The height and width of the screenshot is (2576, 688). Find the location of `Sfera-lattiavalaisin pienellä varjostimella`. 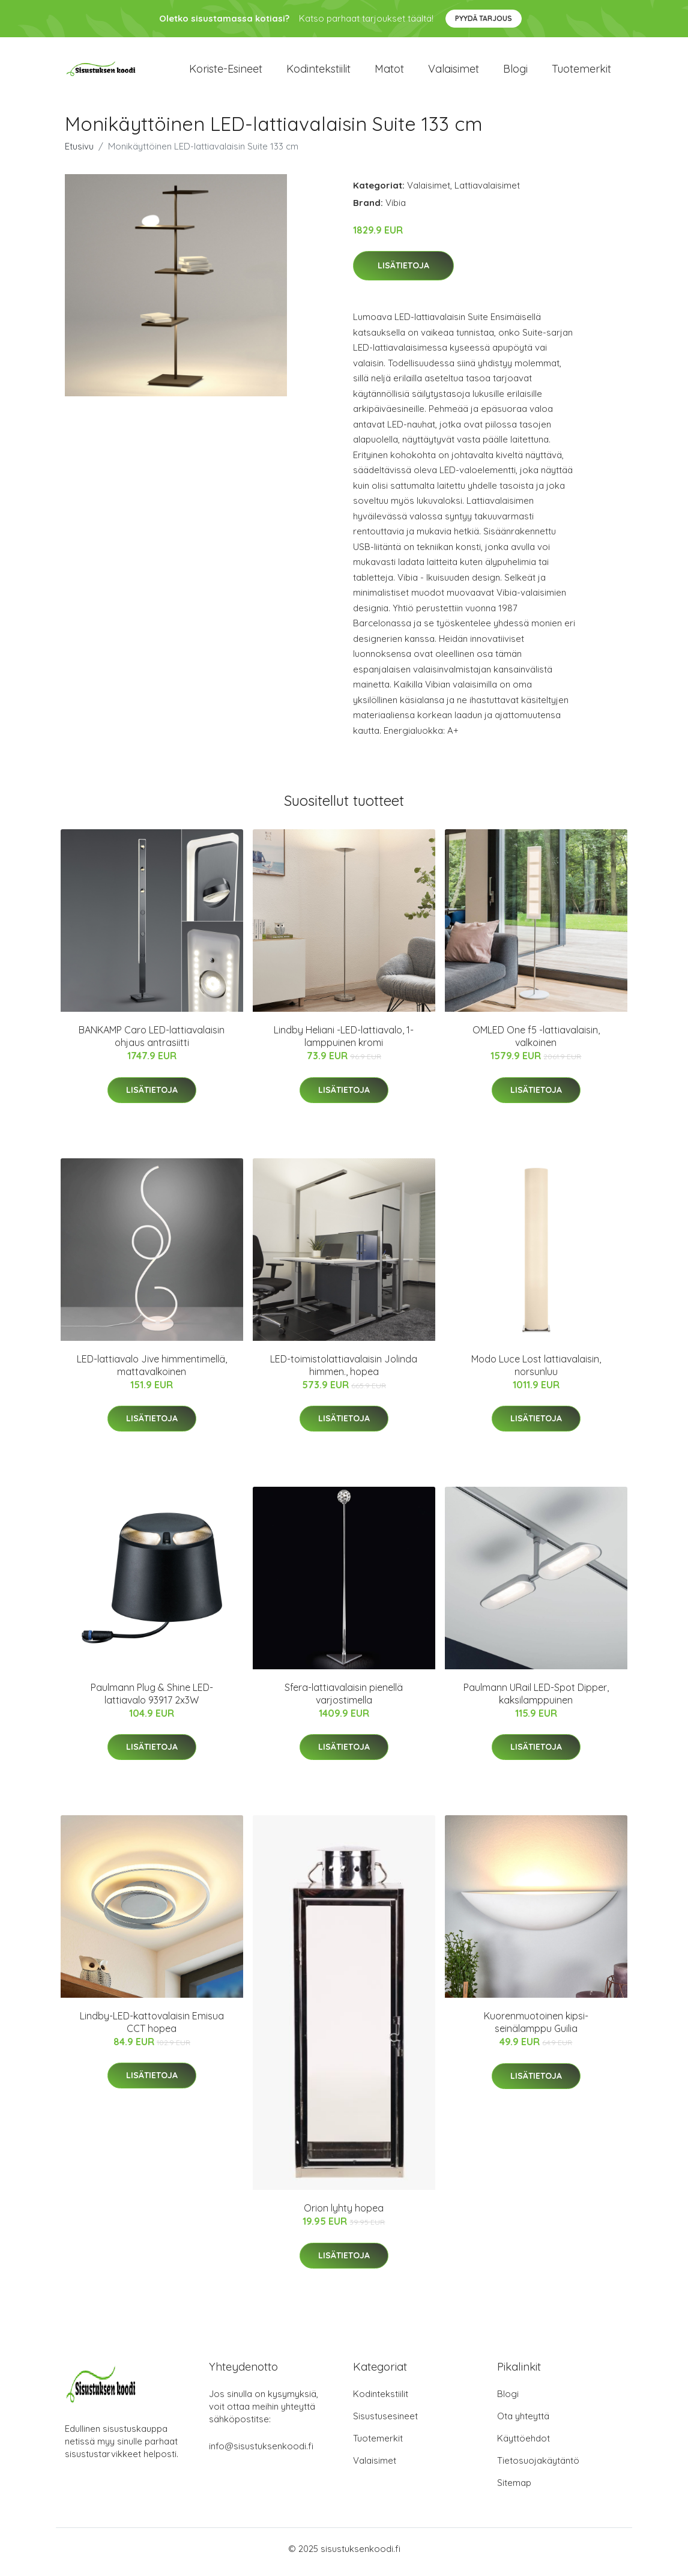

Sfera-lattiavalaisin pienellä varjostimella is located at coordinates (344, 1699).